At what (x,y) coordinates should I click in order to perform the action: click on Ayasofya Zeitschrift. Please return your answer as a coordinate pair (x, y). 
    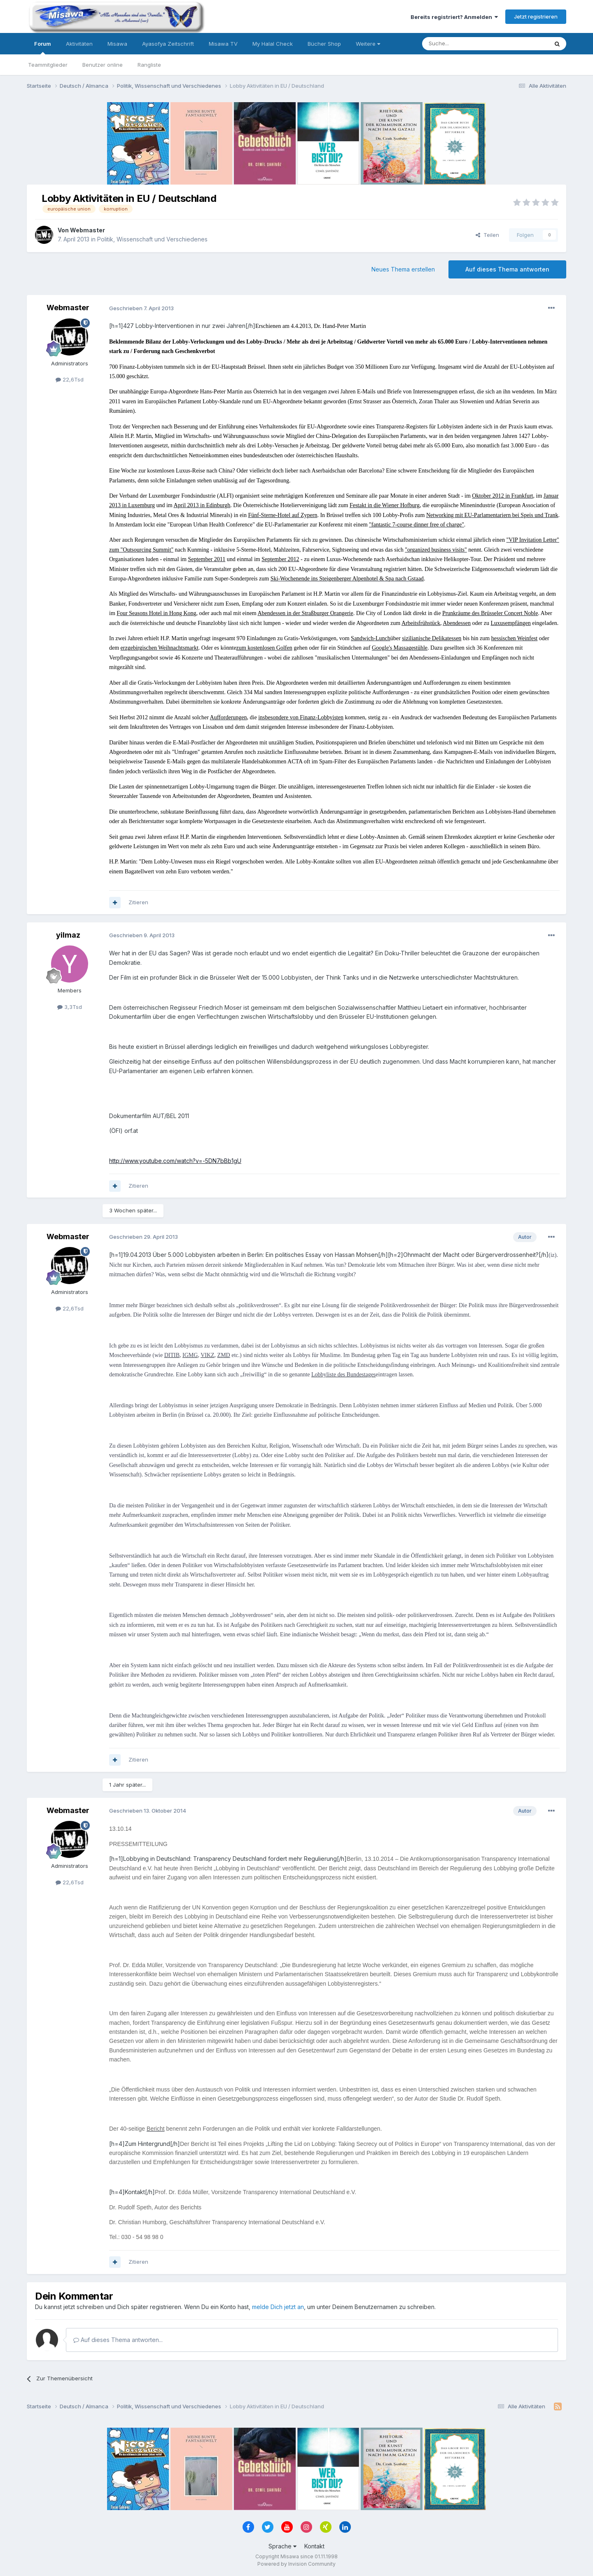
    Looking at the image, I should click on (168, 43).